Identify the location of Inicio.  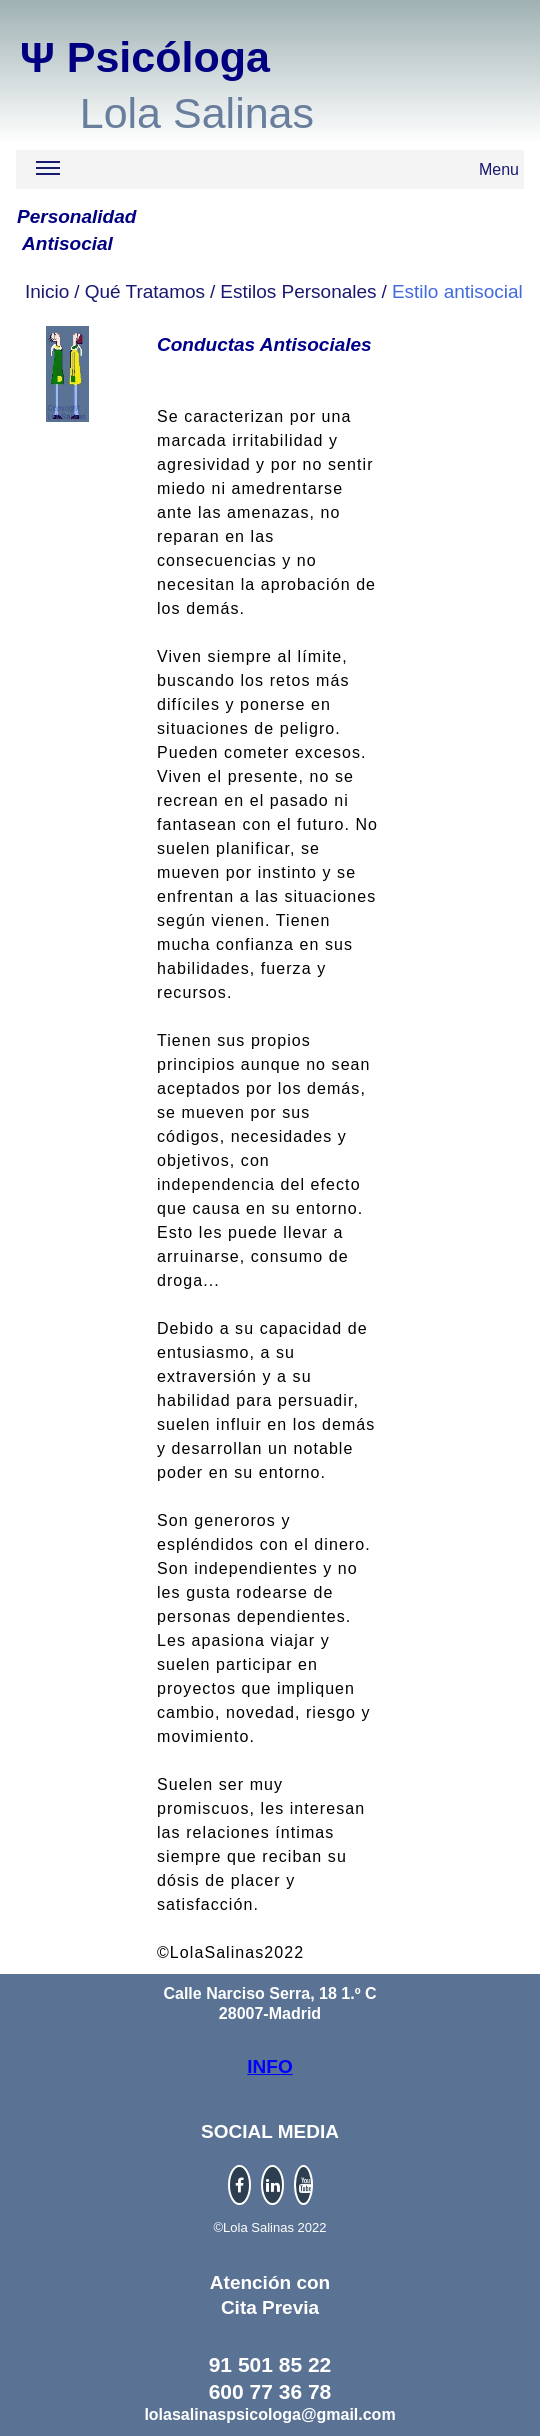
(47, 291).